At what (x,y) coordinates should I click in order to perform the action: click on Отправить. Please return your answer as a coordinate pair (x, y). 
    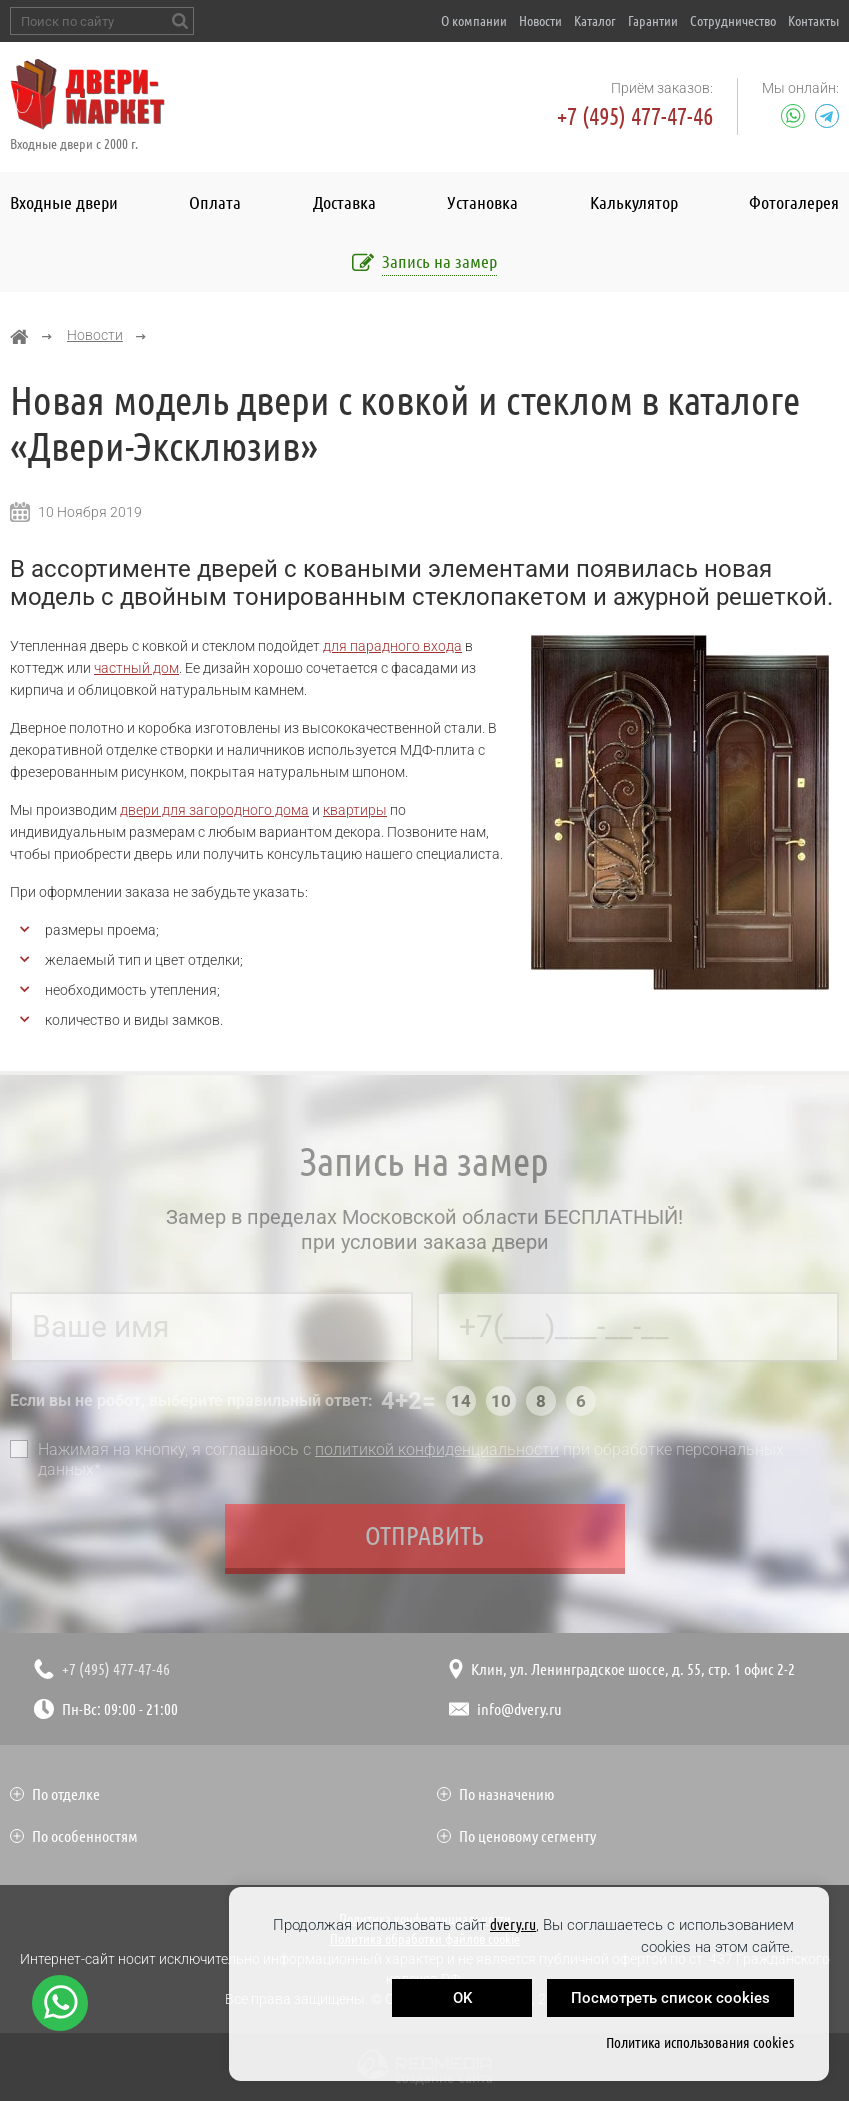
    Looking at the image, I should click on (424, 1539).